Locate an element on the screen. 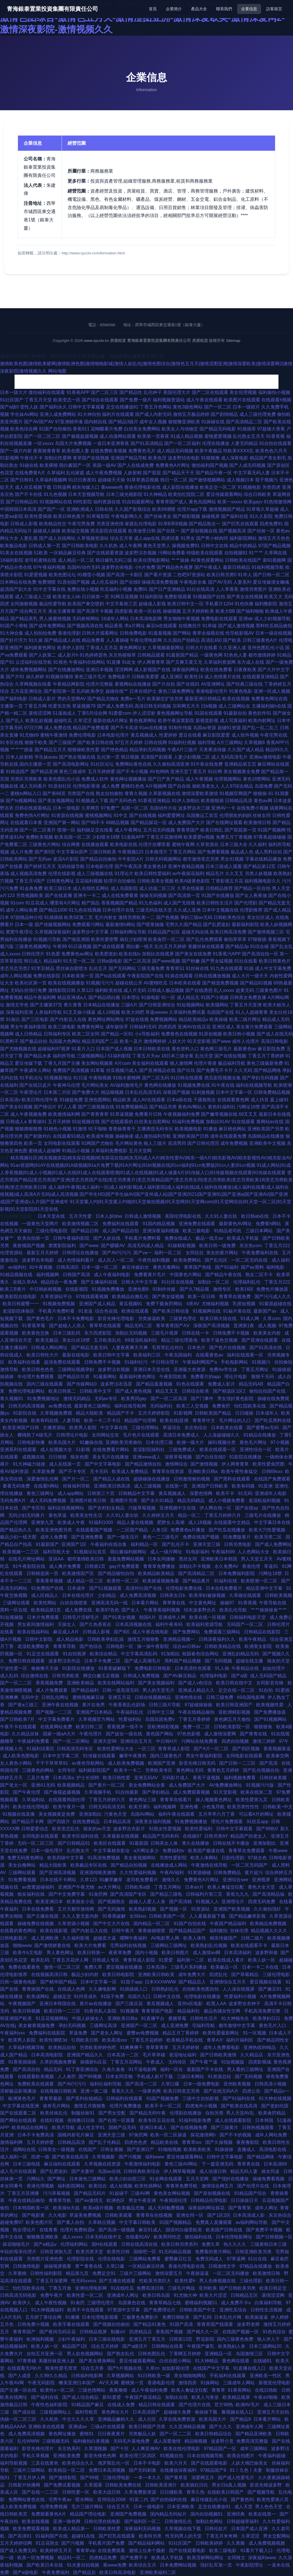 The height and width of the screenshot is (2576, 293). 国产第66页 is located at coordinates (54, 793).